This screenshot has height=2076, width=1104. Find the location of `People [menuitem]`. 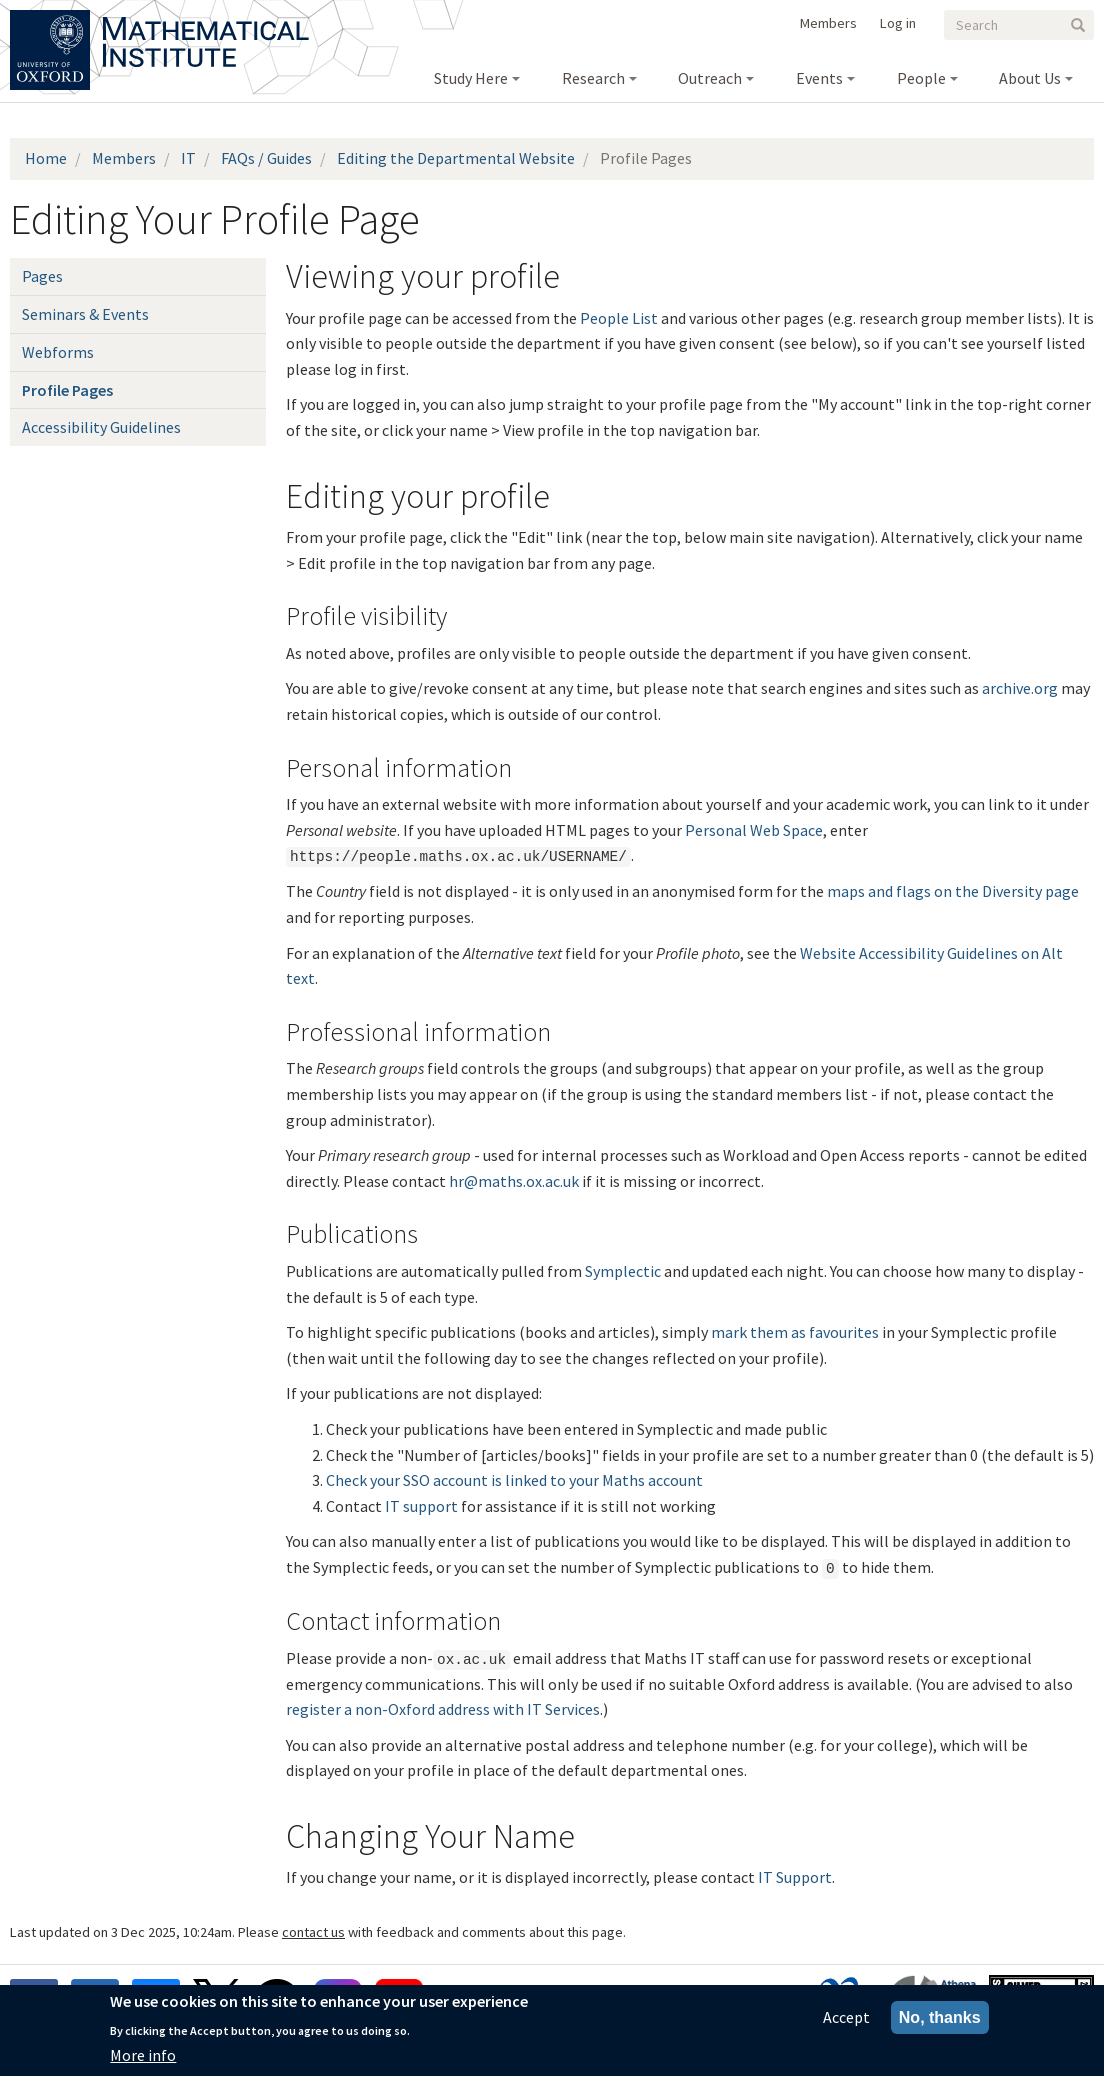

People [menuitem] is located at coordinates (921, 78).